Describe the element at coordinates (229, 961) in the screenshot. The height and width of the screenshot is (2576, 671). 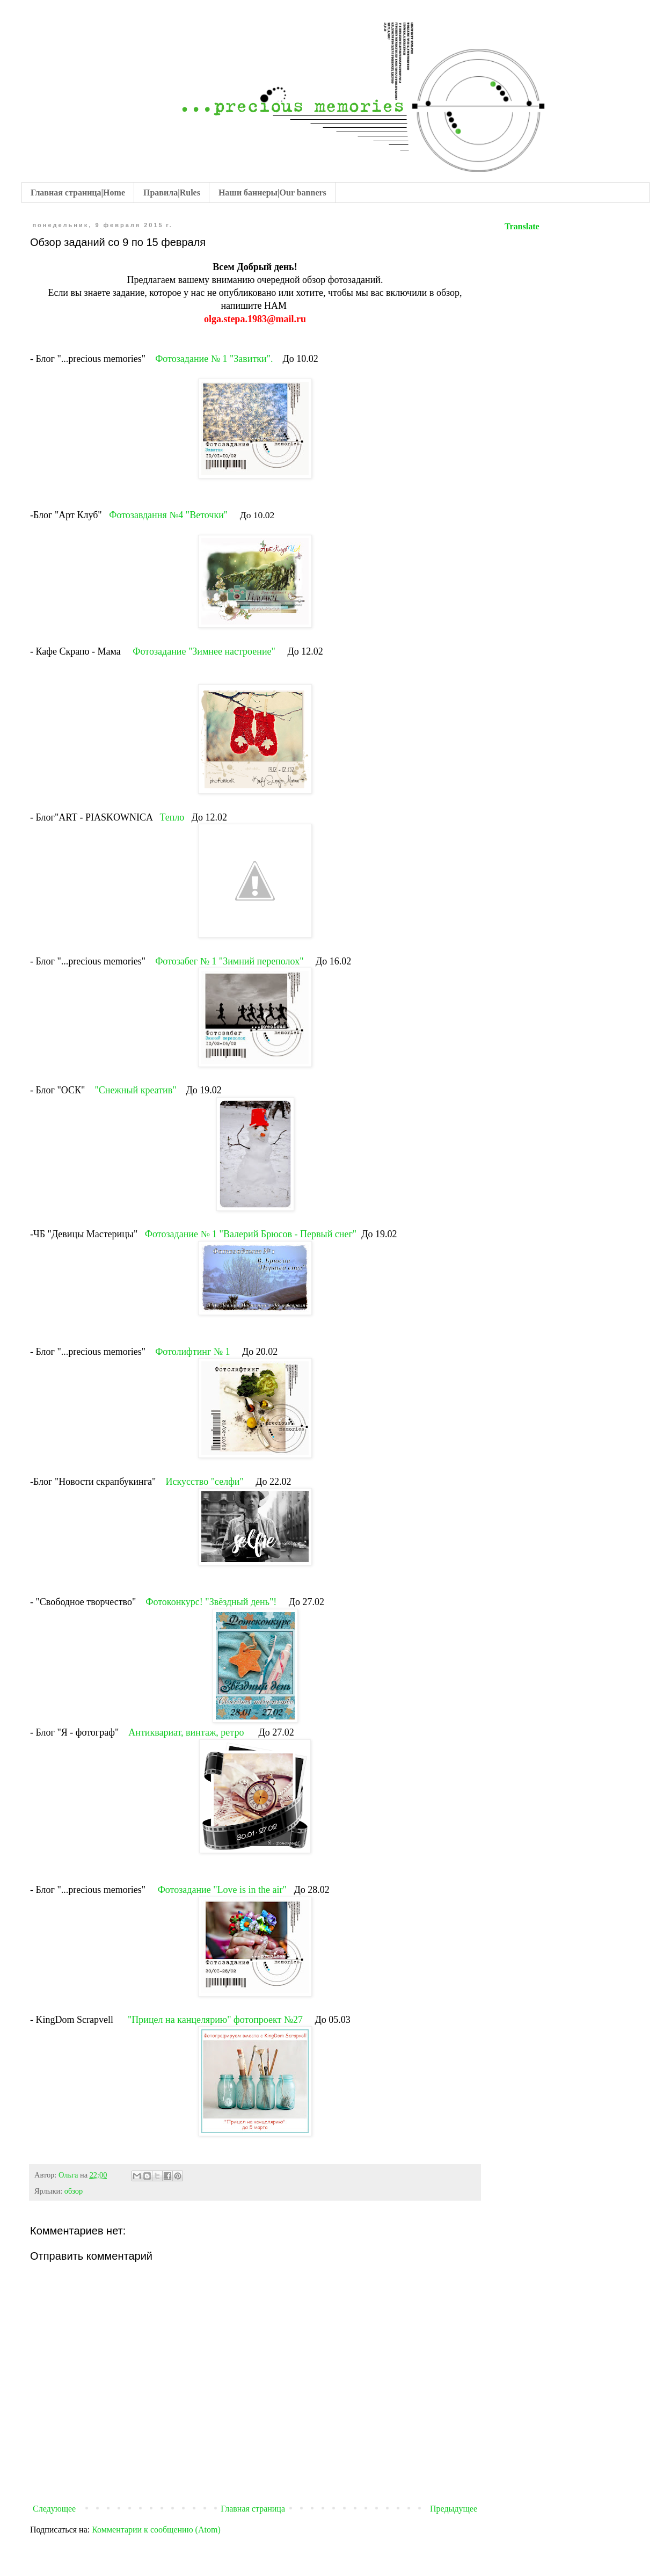
I see `Фотозабег № 1 "Зимний переполох"` at that location.